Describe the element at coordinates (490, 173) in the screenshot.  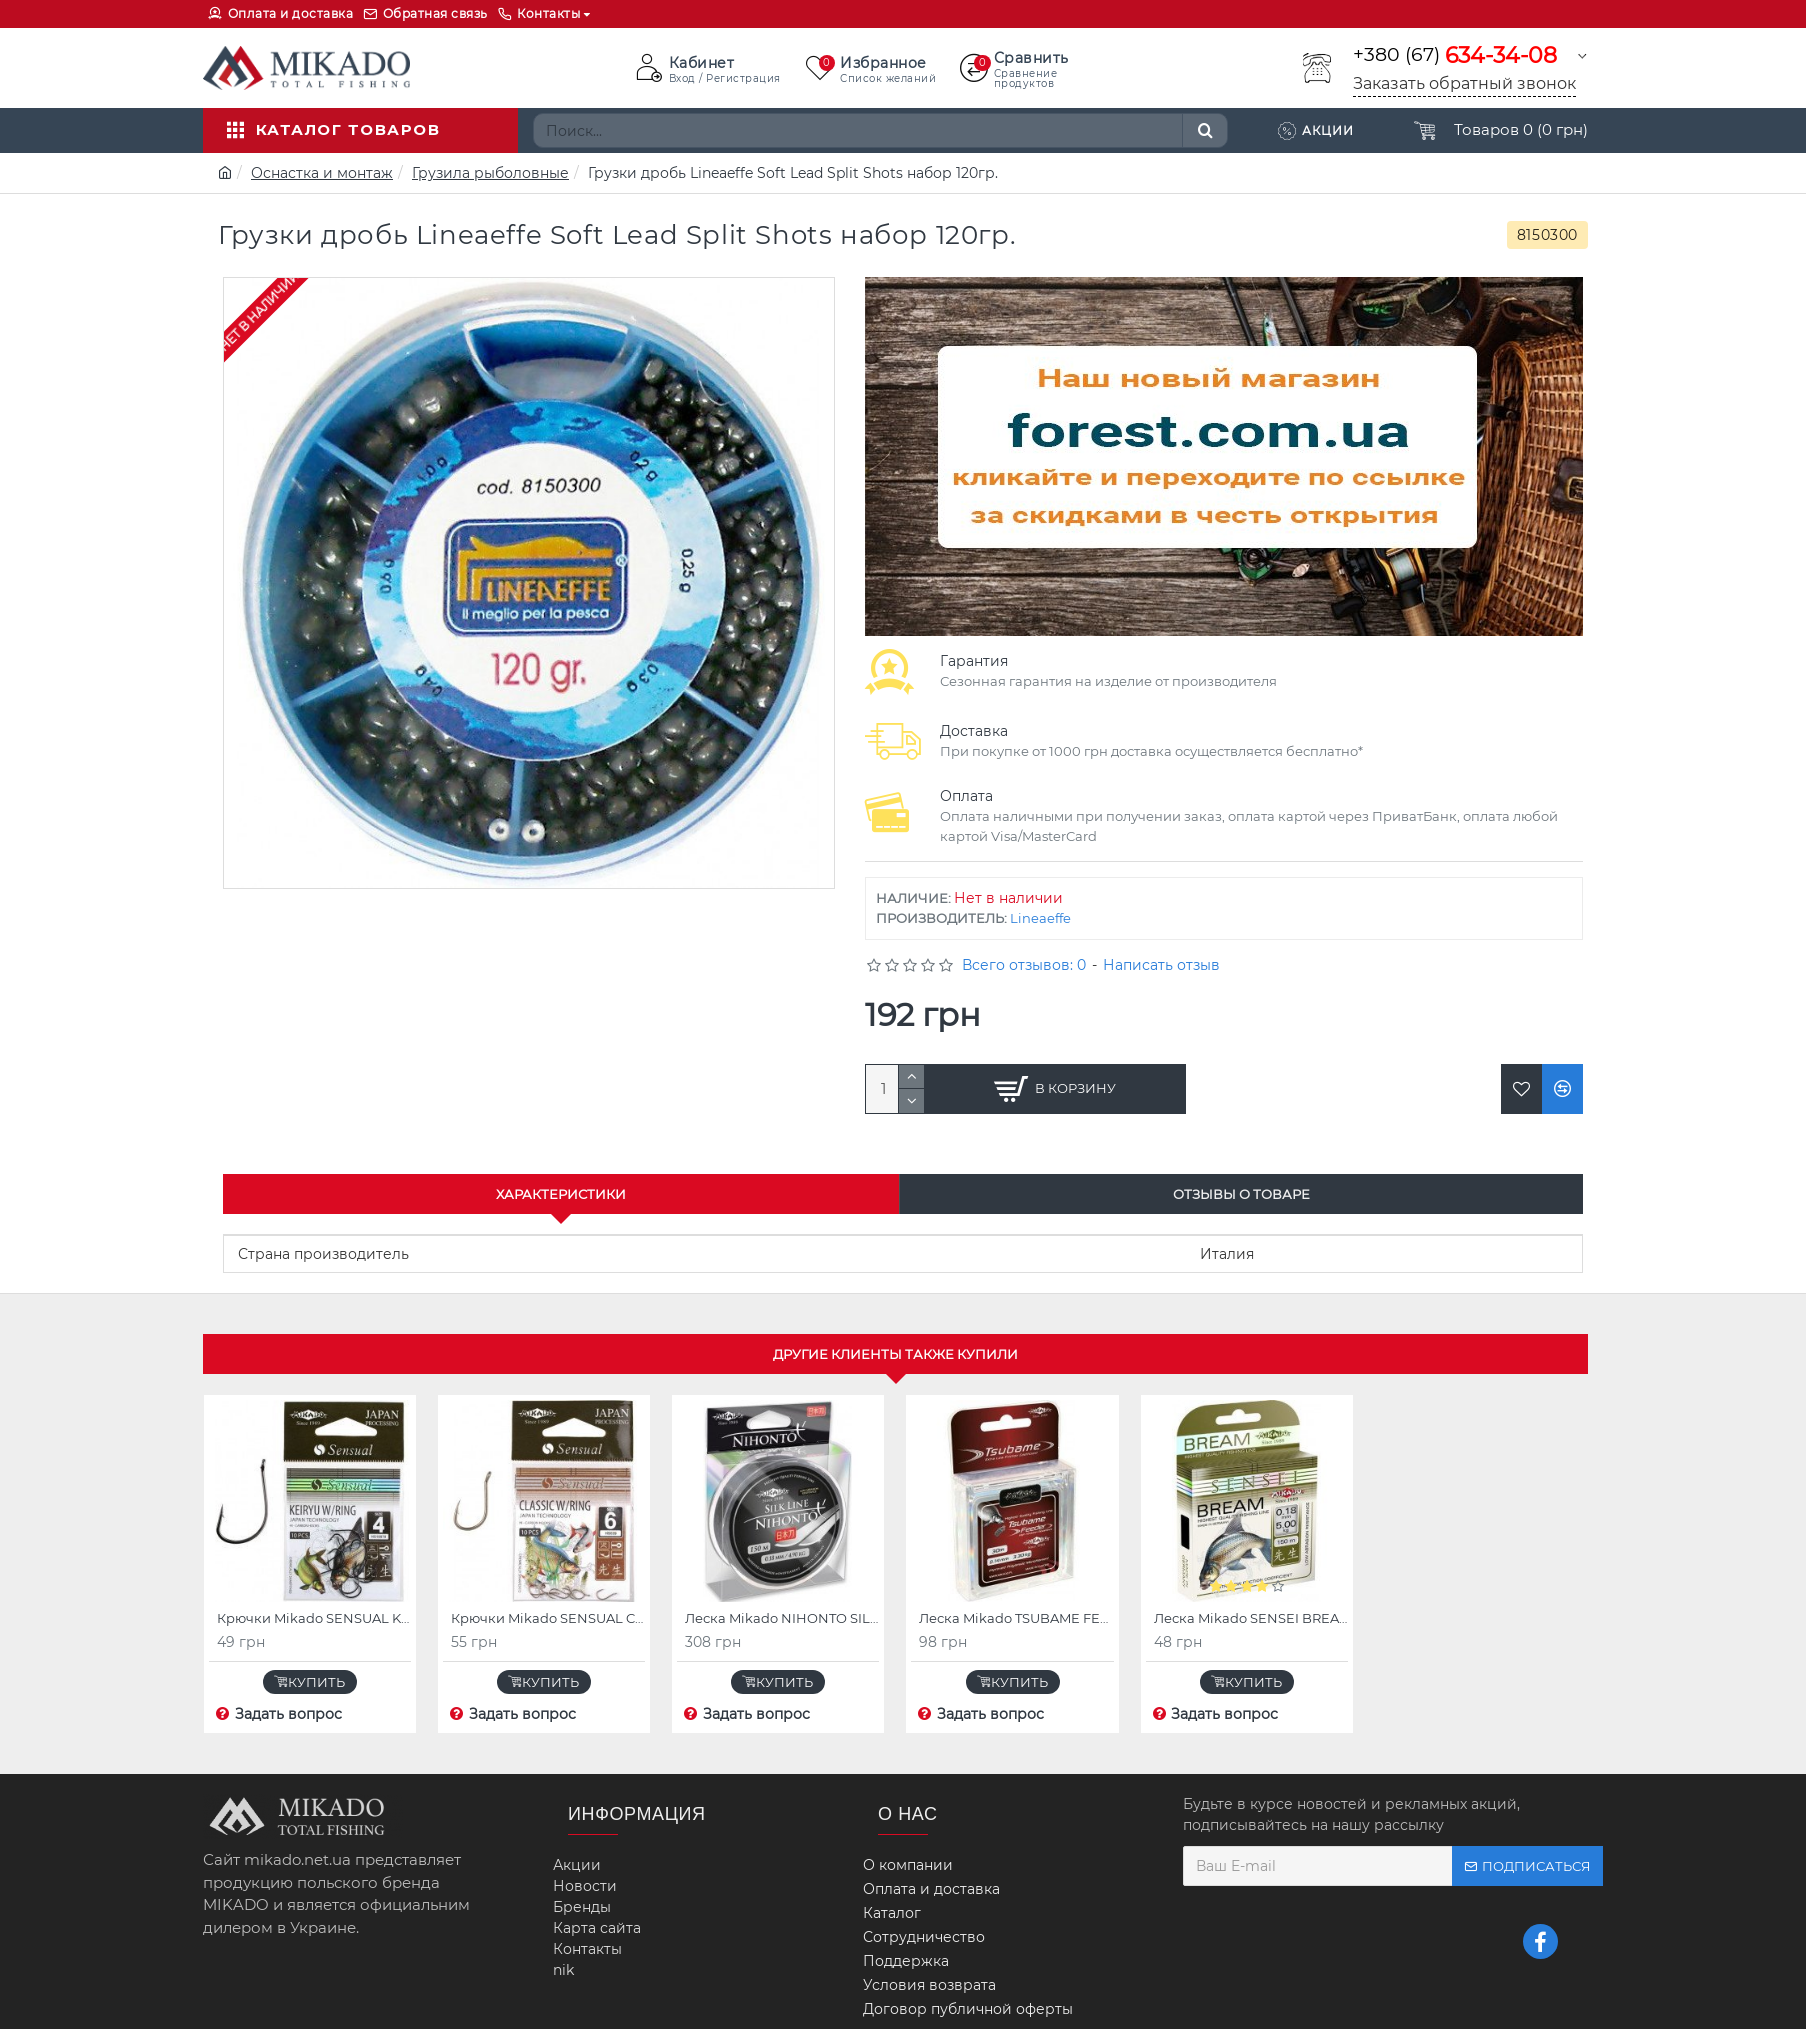
I see `Грузила рыболовные` at that location.